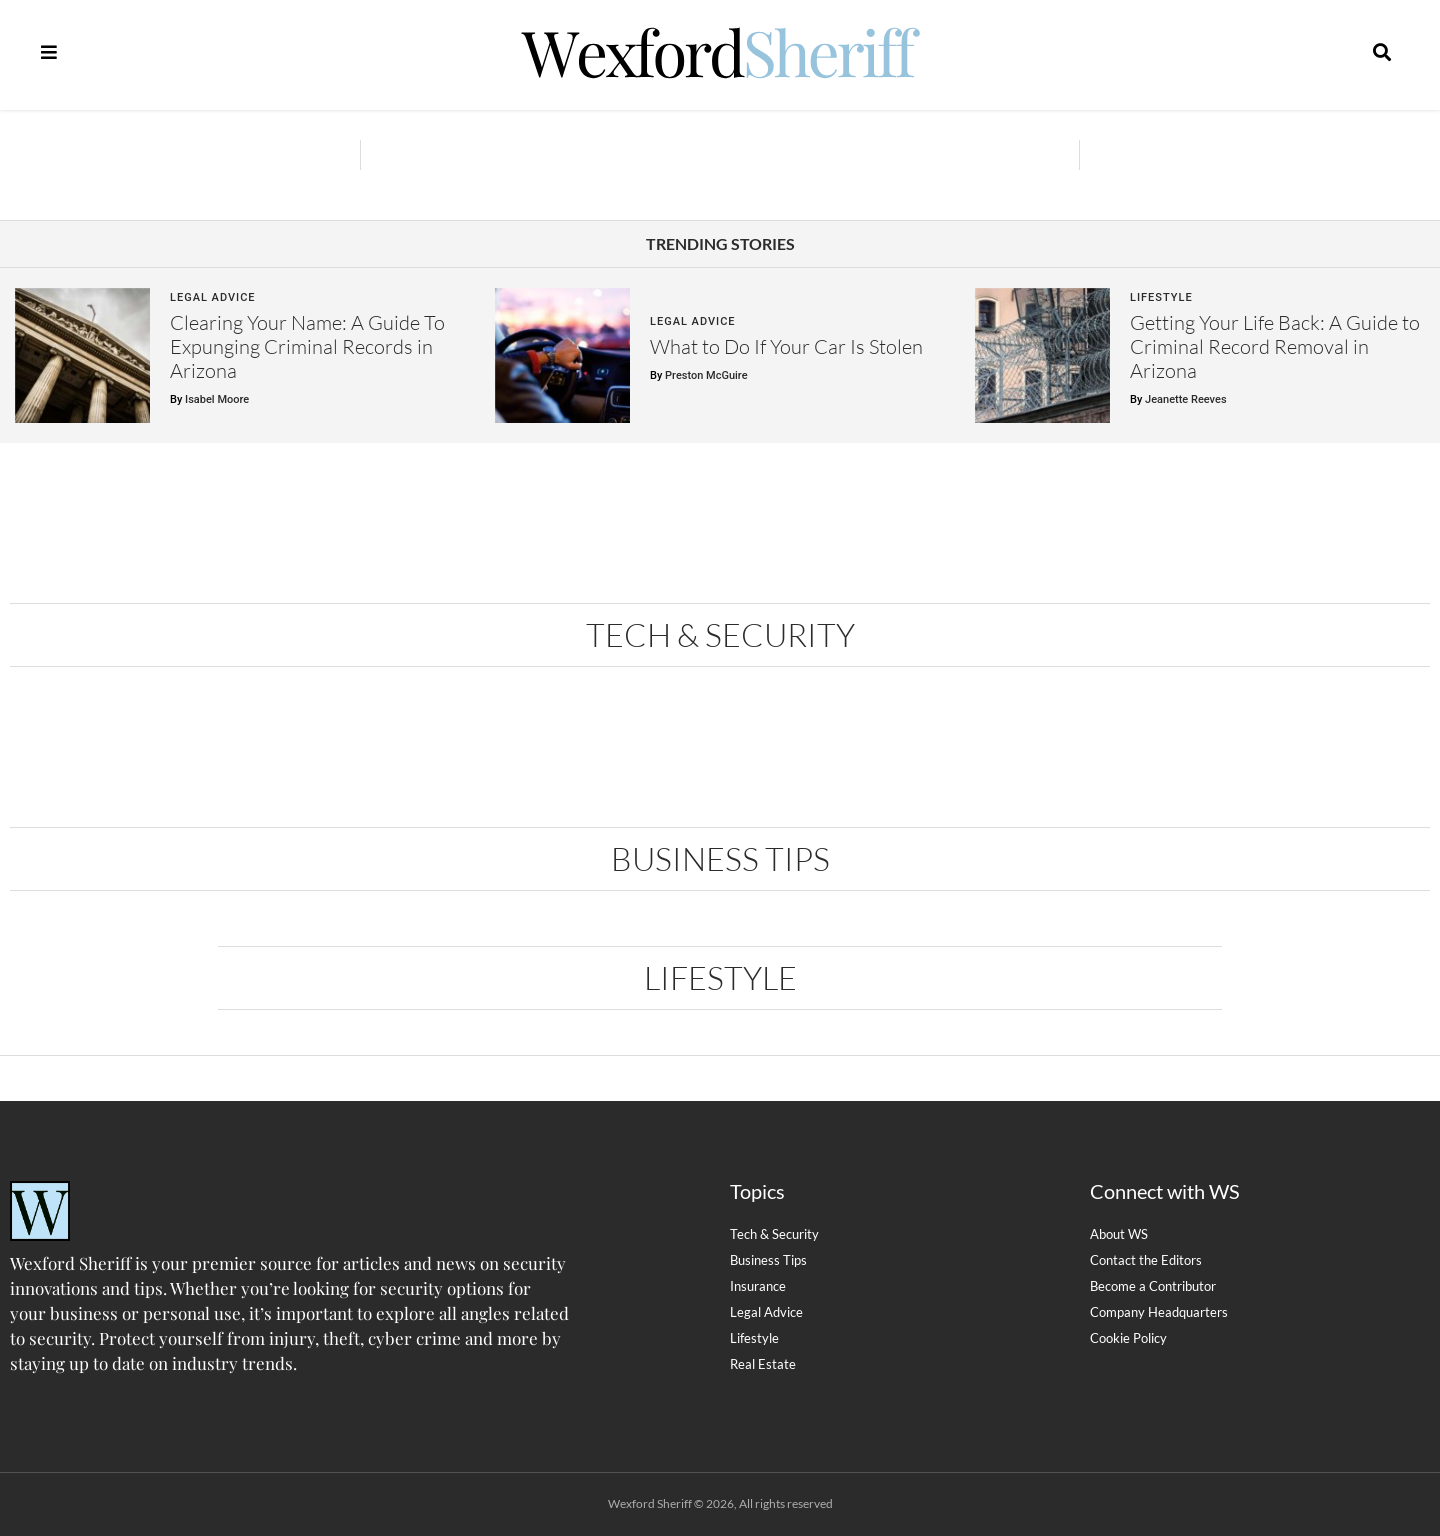  What do you see at coordinates (786, 346) in the screenshot?
I see `What to Do If Your Car Is Stolen` at bounding box center [786, 346].